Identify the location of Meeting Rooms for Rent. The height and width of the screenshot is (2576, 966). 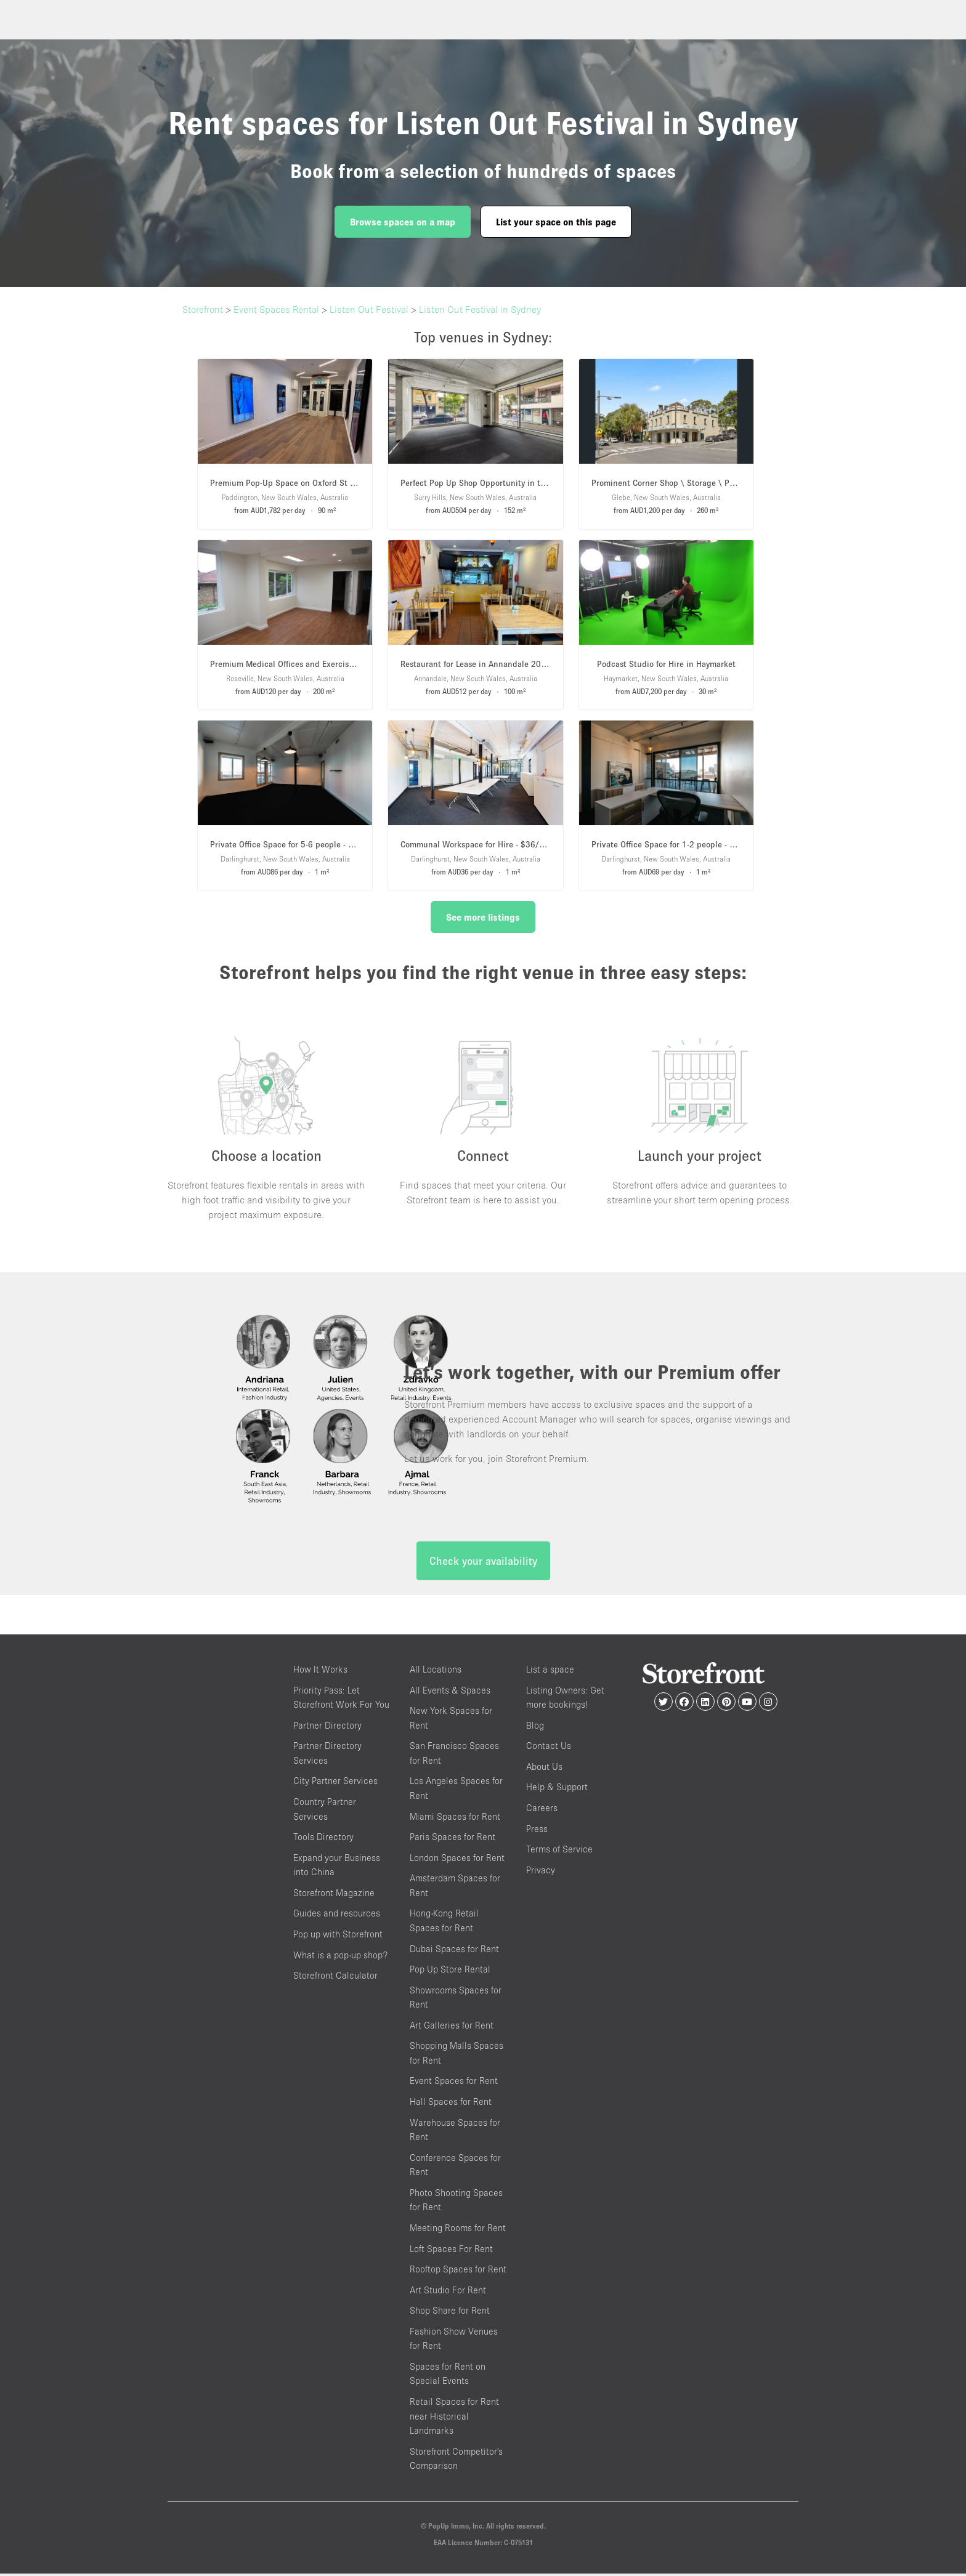
(458, 2230).